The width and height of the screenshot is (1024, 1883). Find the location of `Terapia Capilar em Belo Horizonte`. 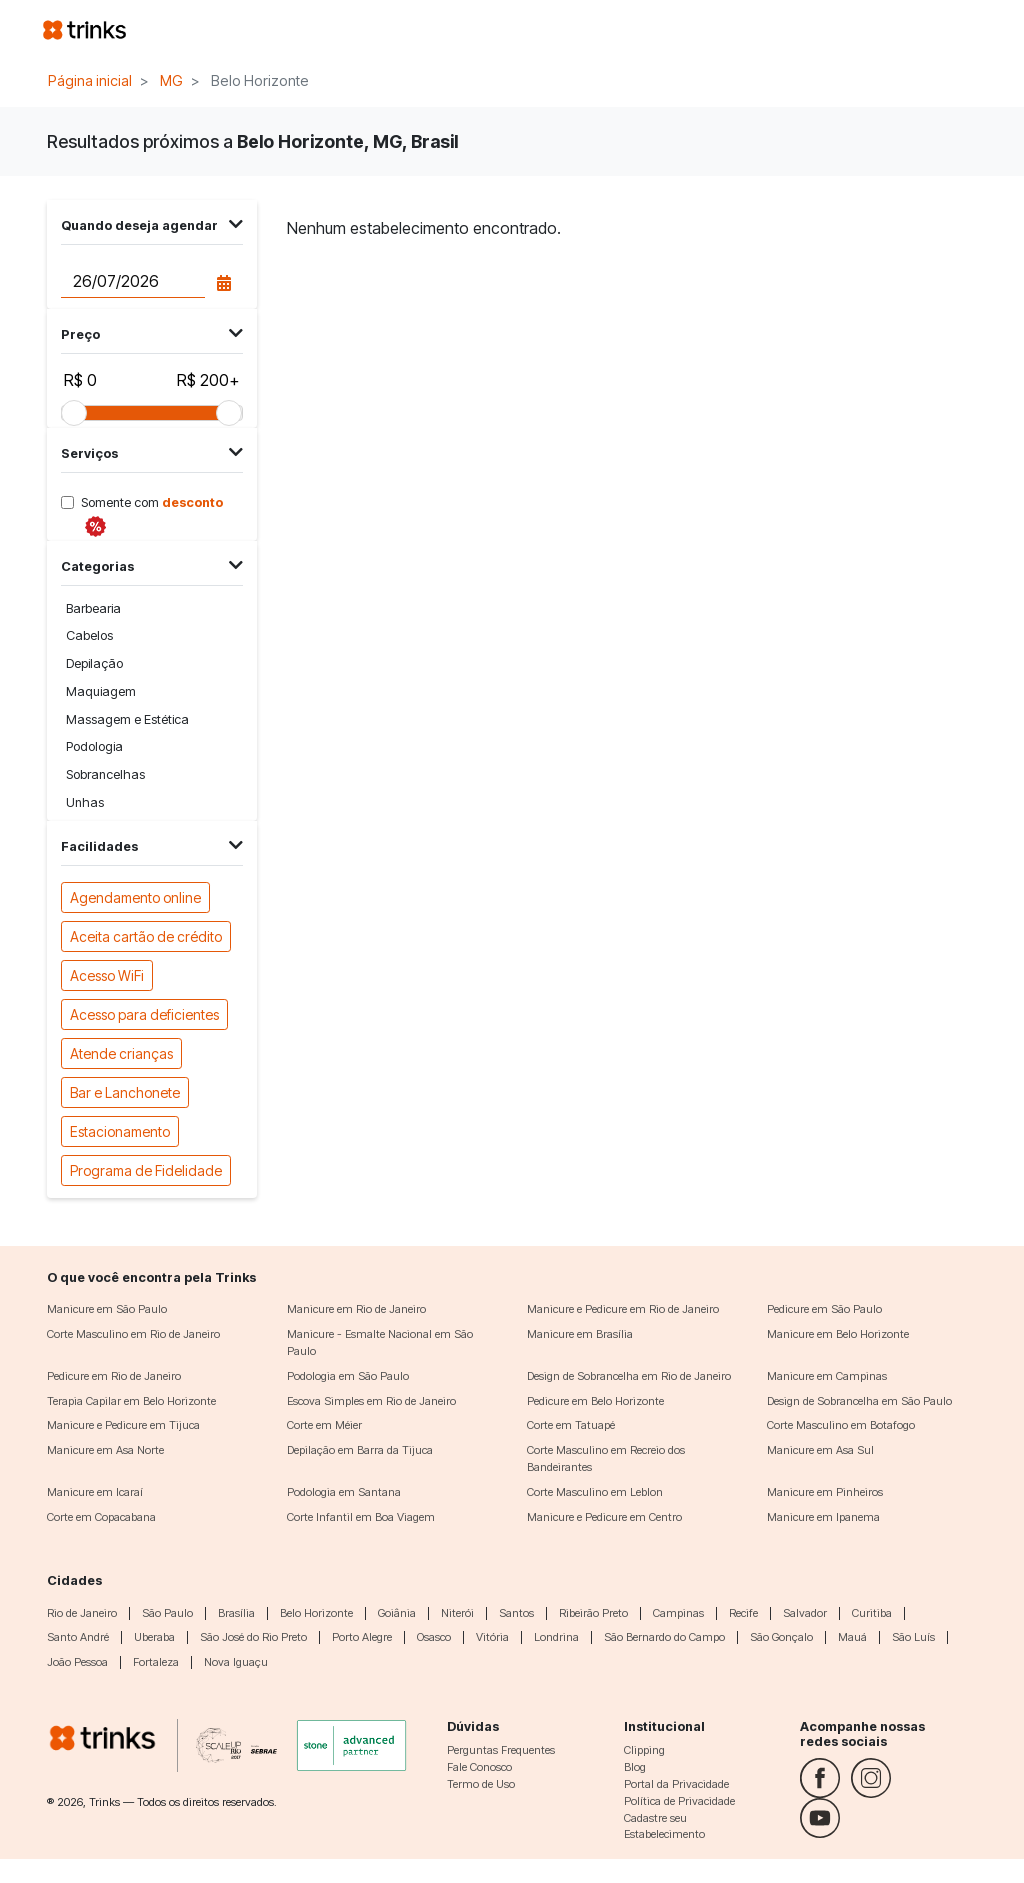

Terapia Capilar em Belo Horizonte is located at coordinates (131, 1401).